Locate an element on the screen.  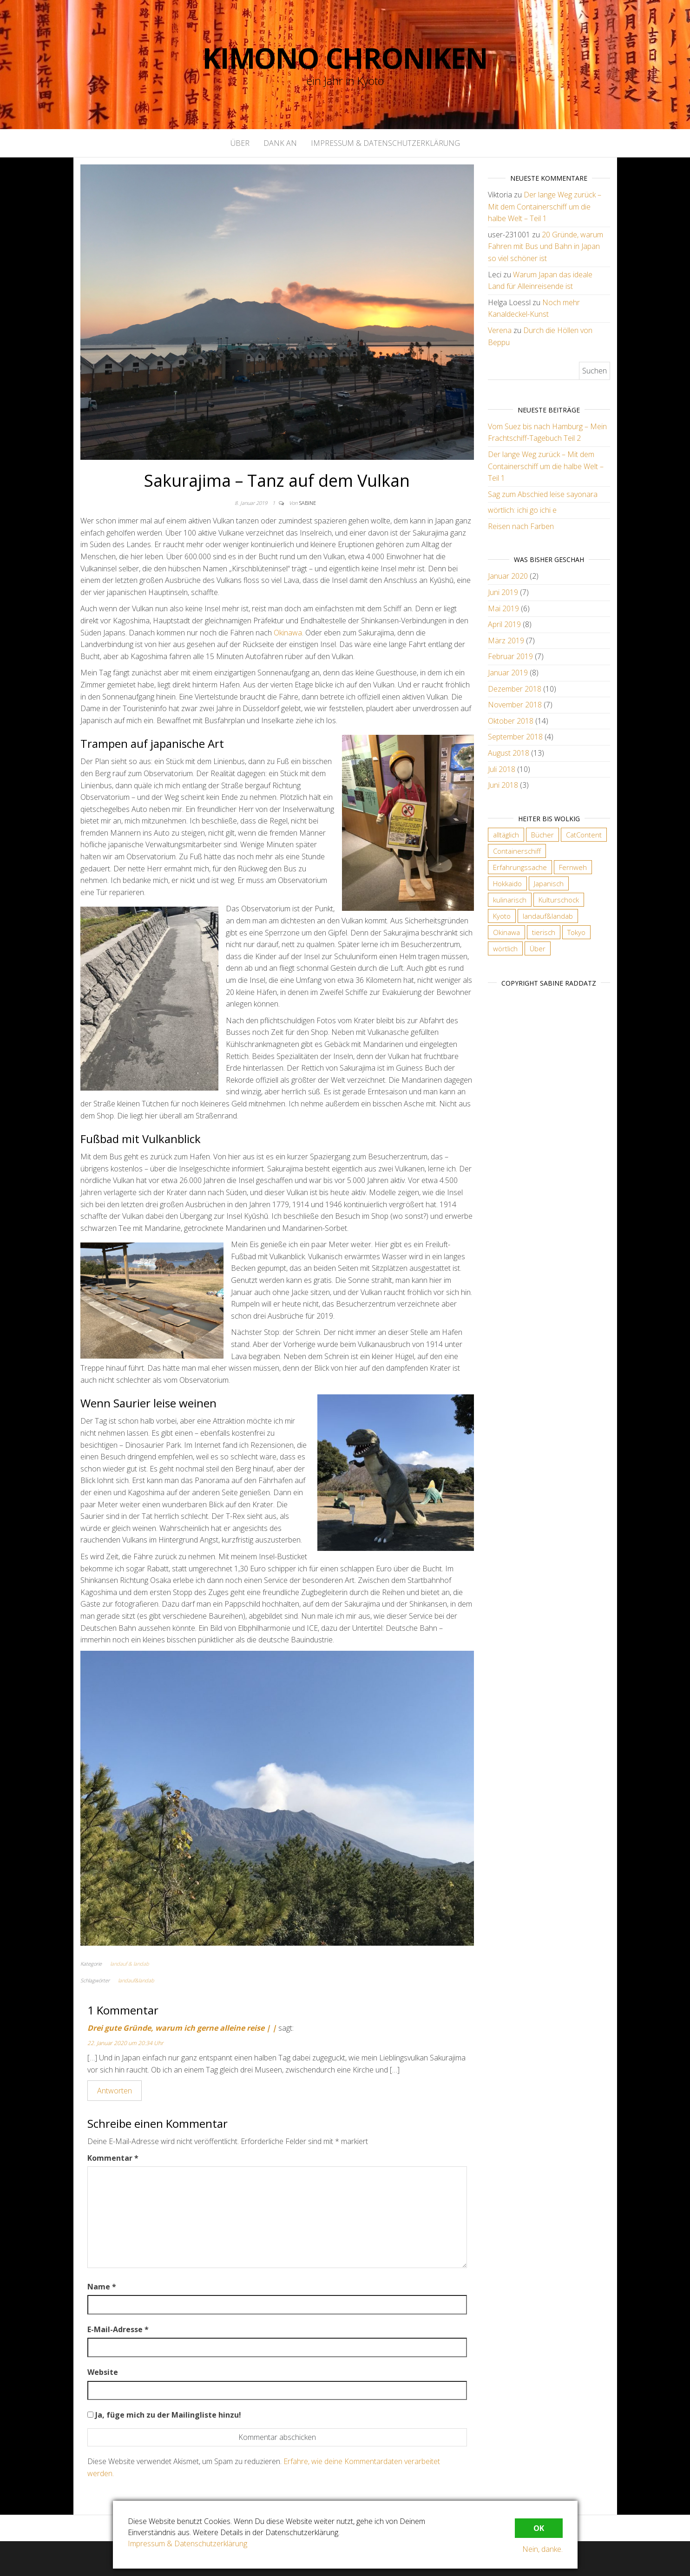
November 2018 is located at coordinates (515, 705).